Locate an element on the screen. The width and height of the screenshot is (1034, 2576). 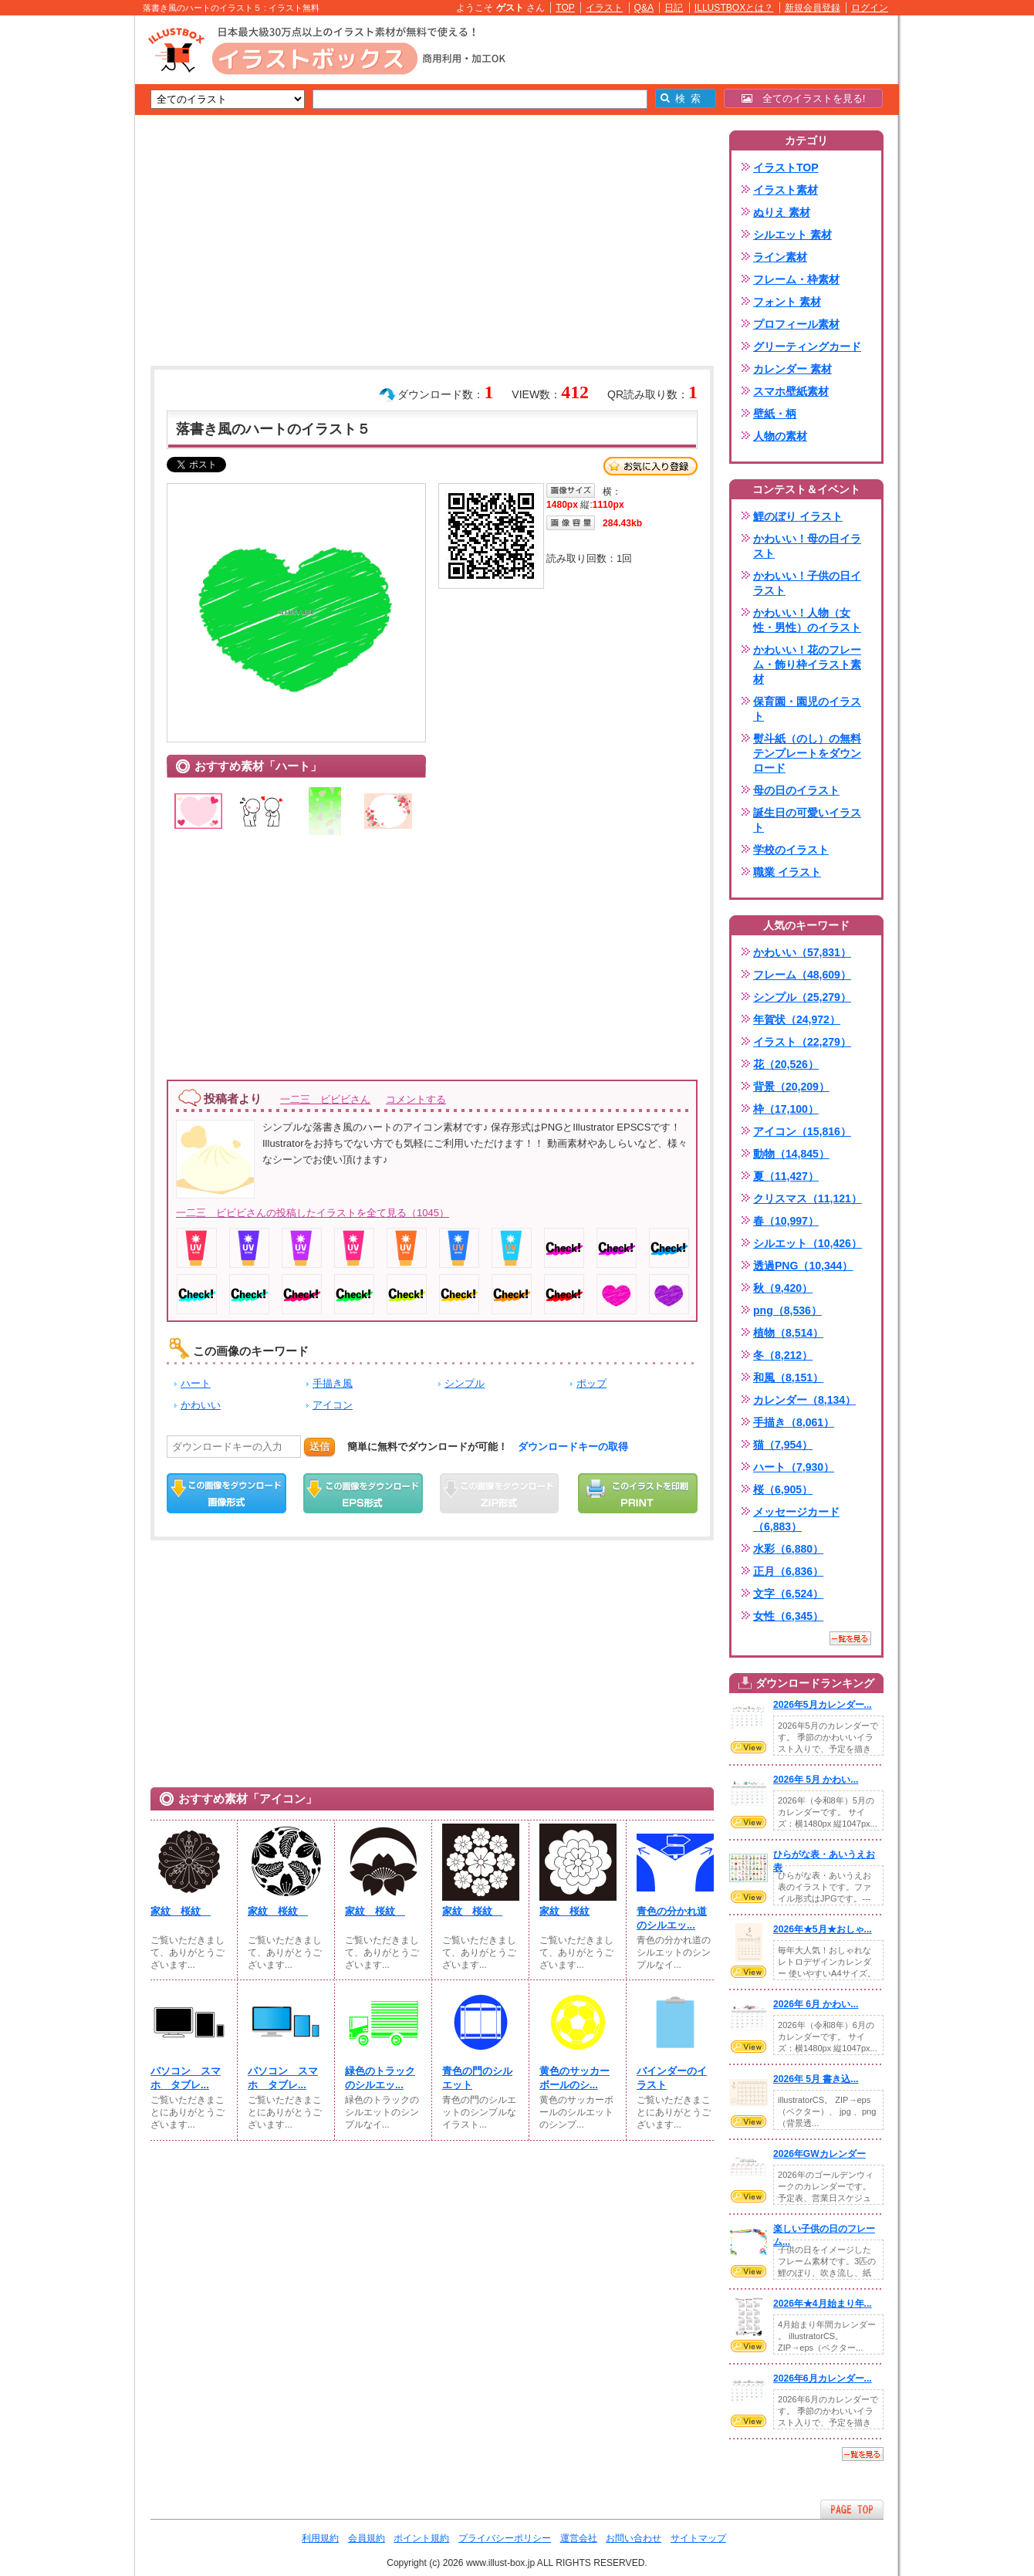
フレーム（48,609） is located at coordinates (802, 975).